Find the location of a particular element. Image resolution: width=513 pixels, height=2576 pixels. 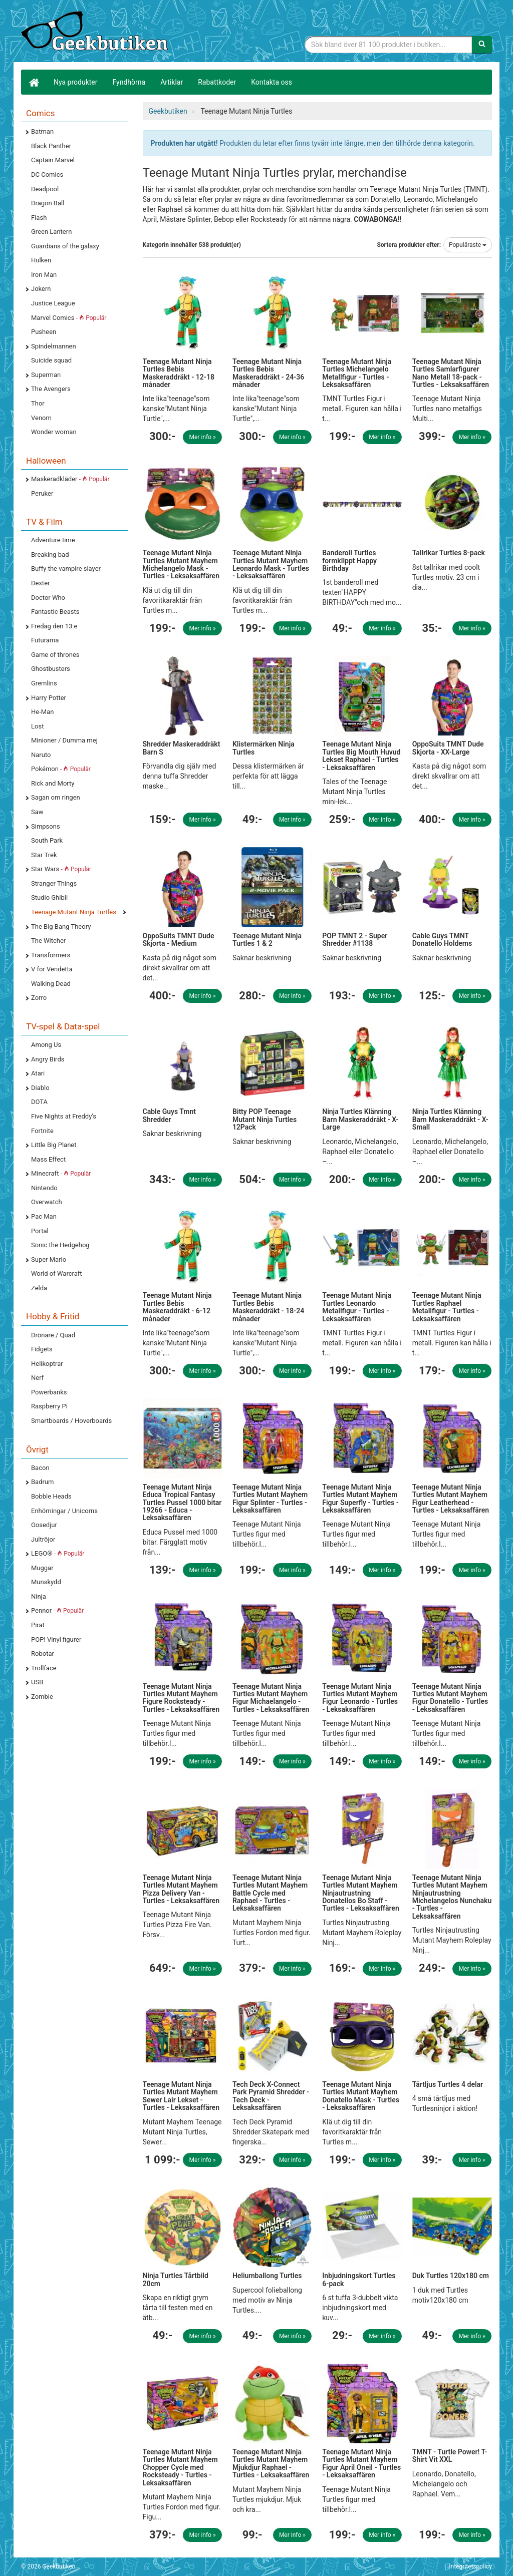

Ninja is located at coordinates (38, 1596).